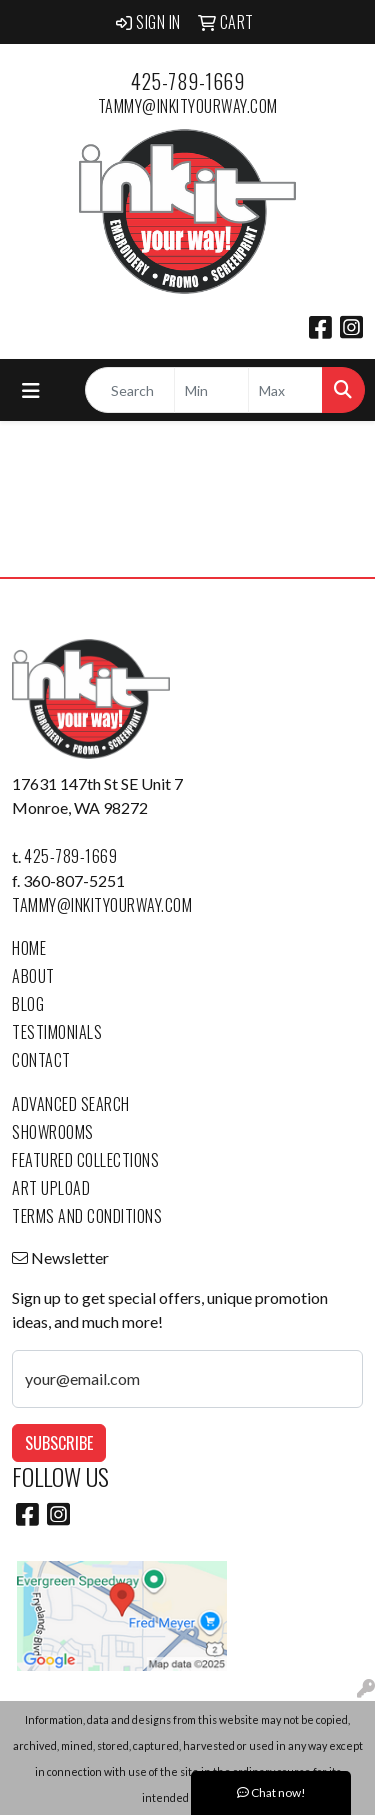  I want to click on Showrooms, so click(53, 1132).